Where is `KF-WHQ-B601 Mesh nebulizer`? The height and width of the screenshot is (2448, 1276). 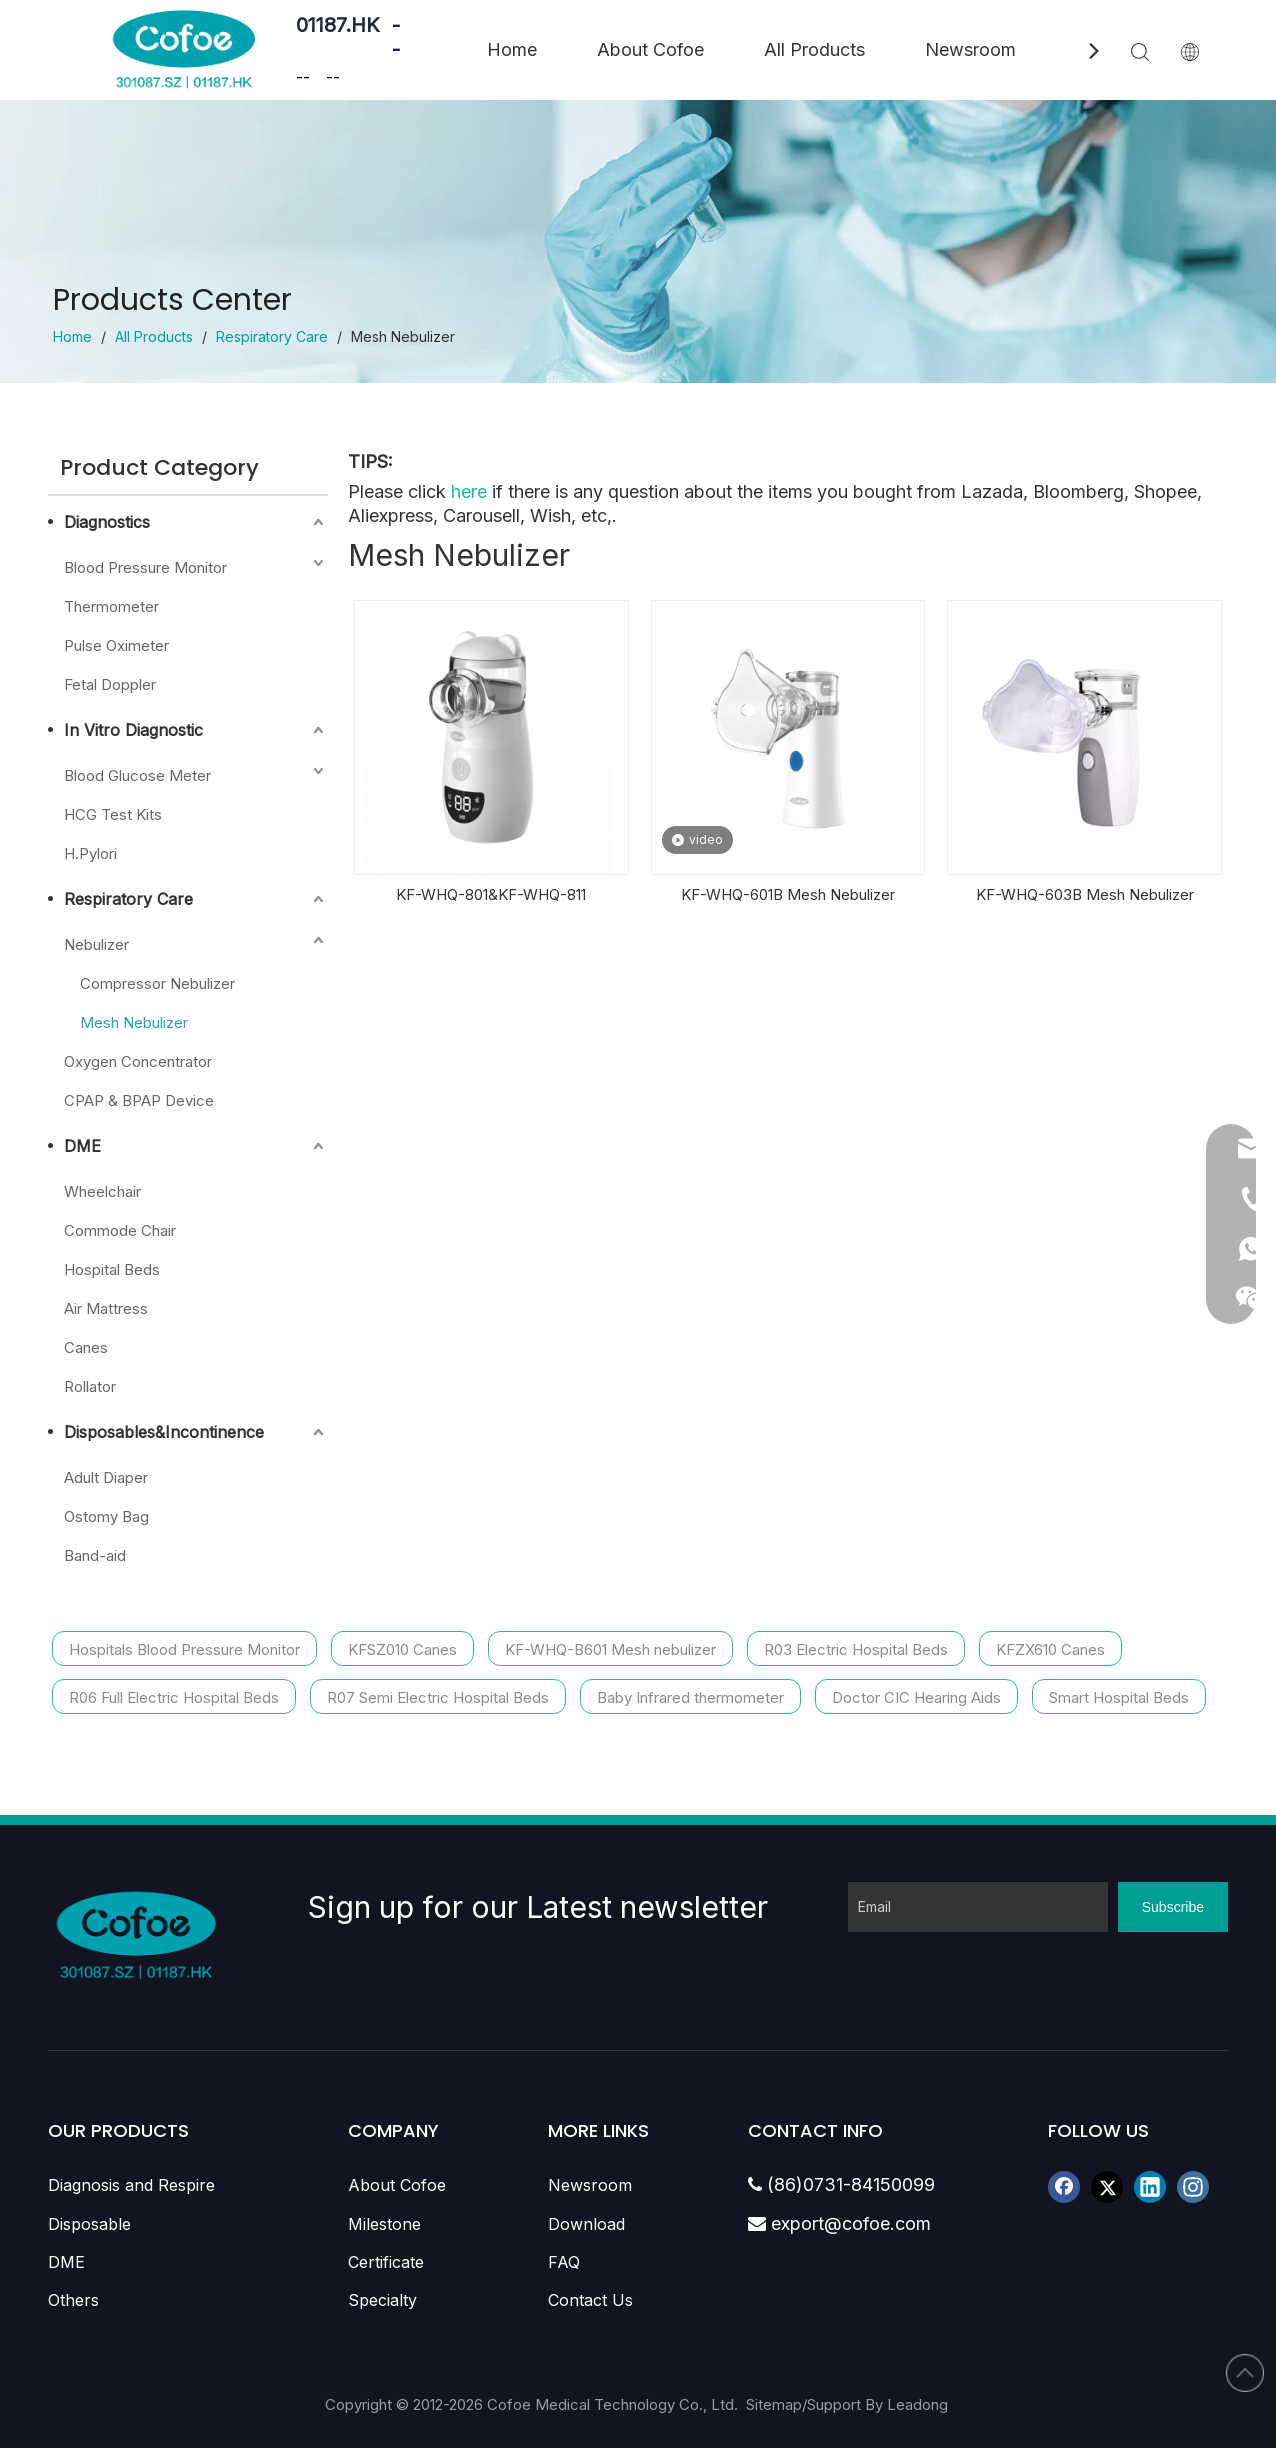 KF-WHQ-B601 Mesh nebulizer is located at coordinates (610, 1649).